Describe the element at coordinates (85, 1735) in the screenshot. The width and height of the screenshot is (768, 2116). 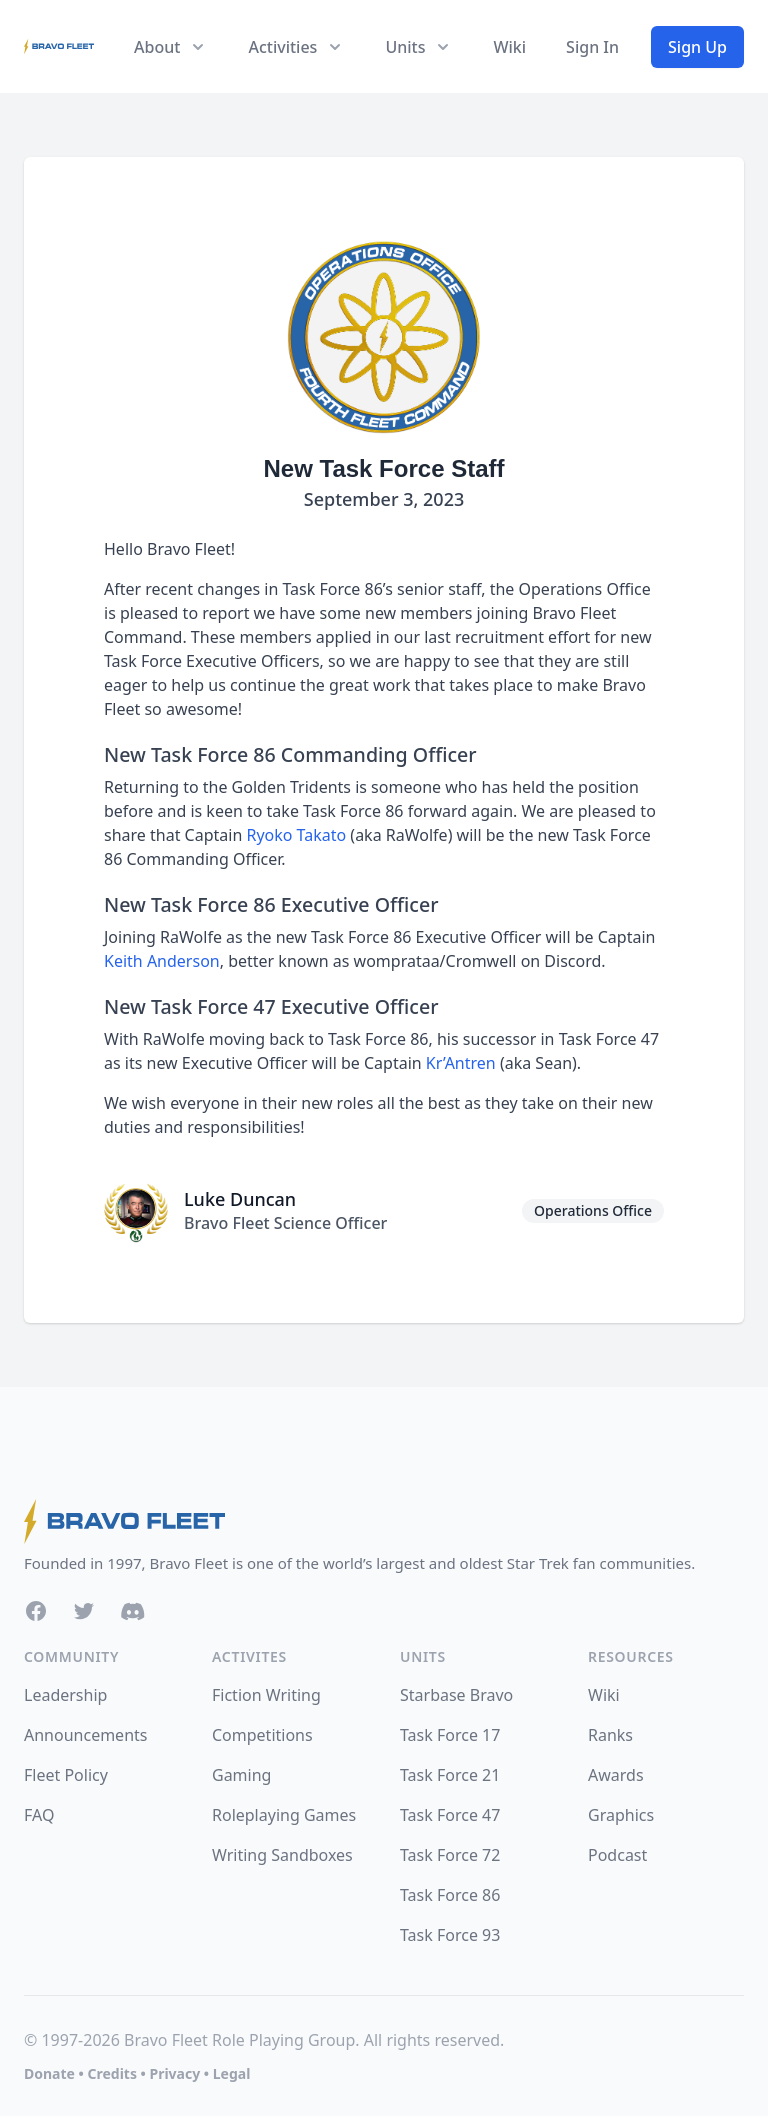
I see `Announcements` at that location.